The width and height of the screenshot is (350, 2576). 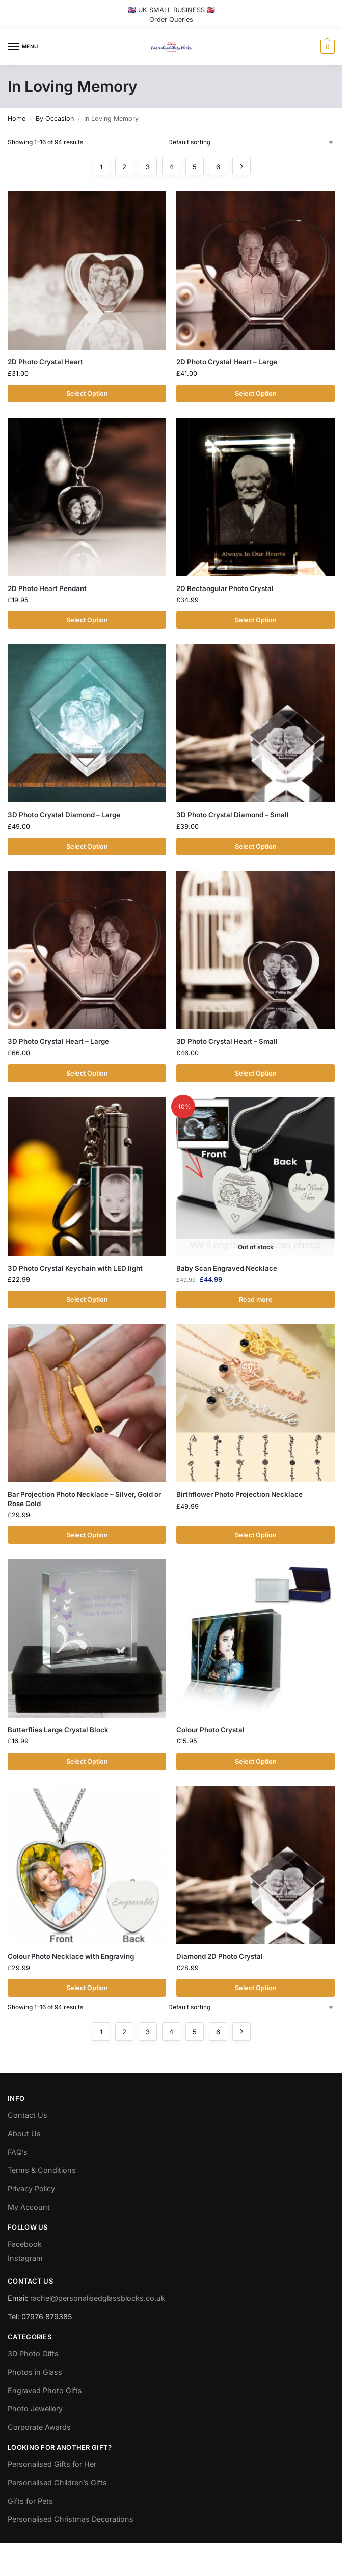 I want to click on 3D Photo Gifts, so click(x=33, y=2354).